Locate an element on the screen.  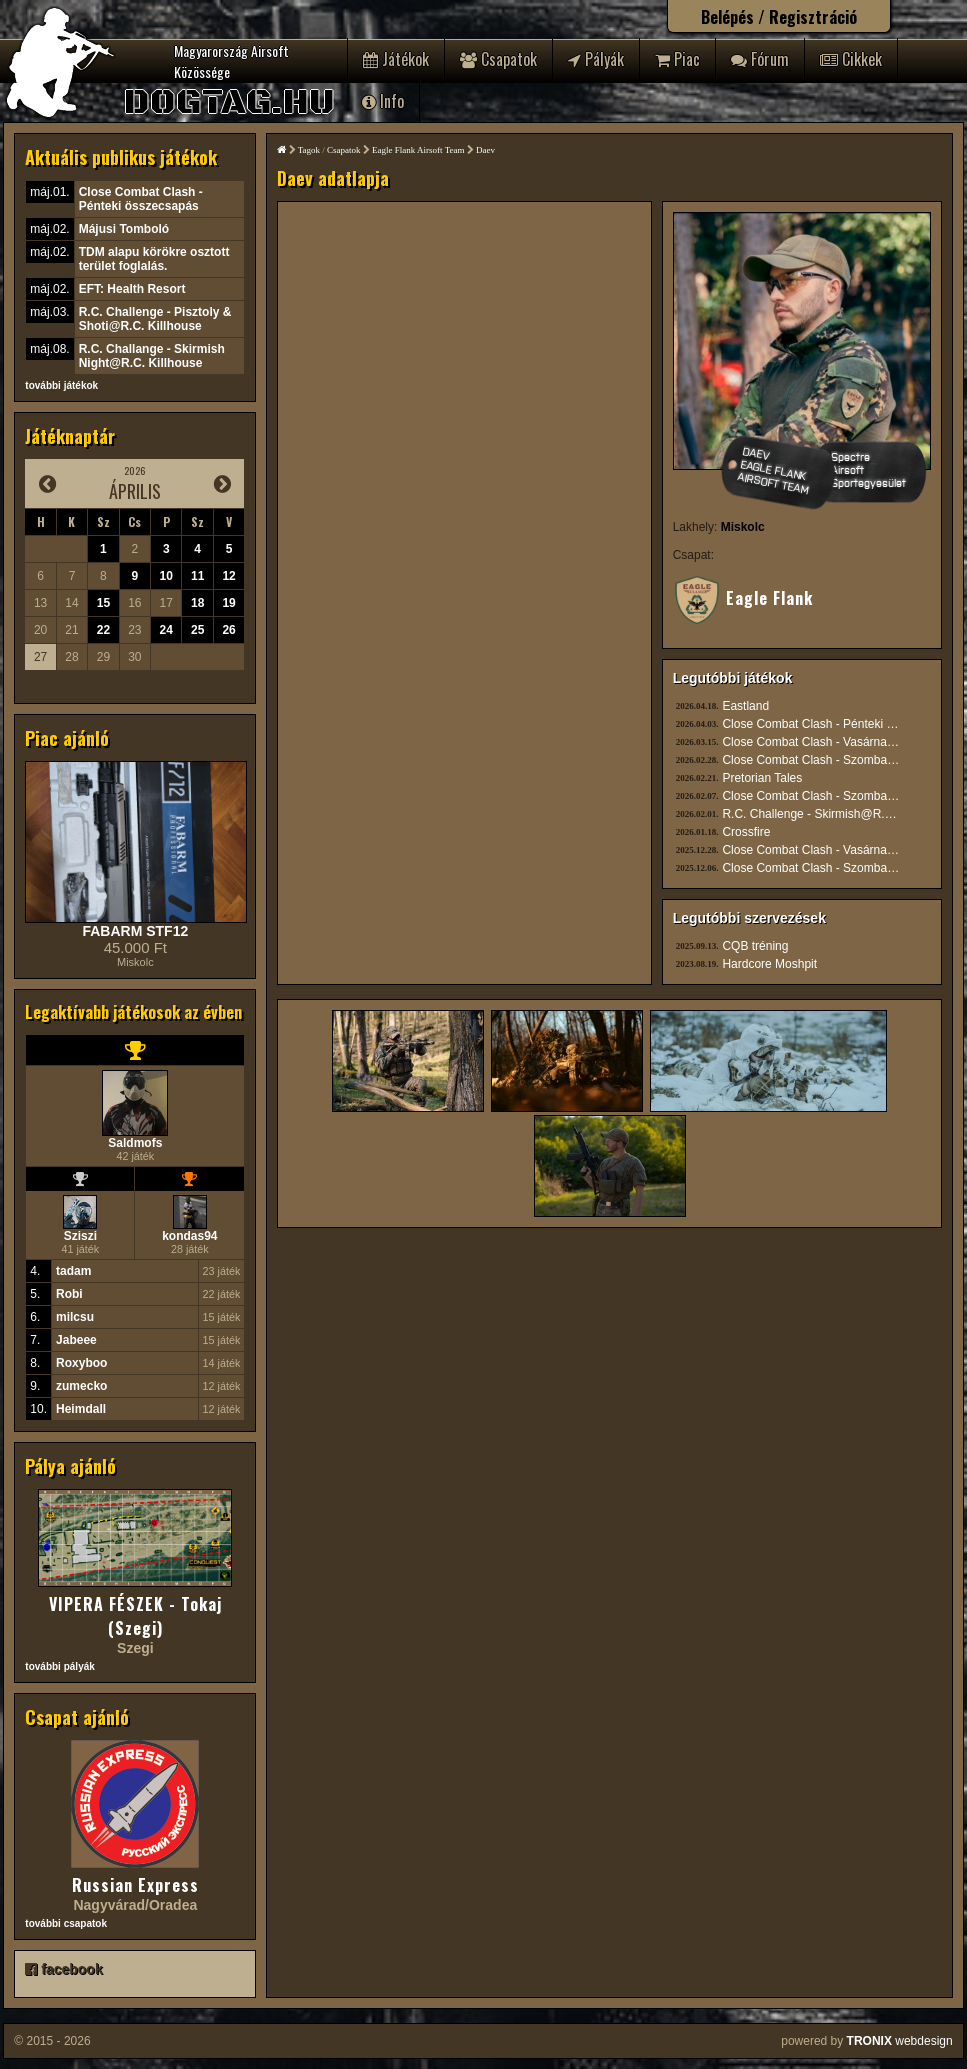
Robi is located at coordinates (69, 1294).